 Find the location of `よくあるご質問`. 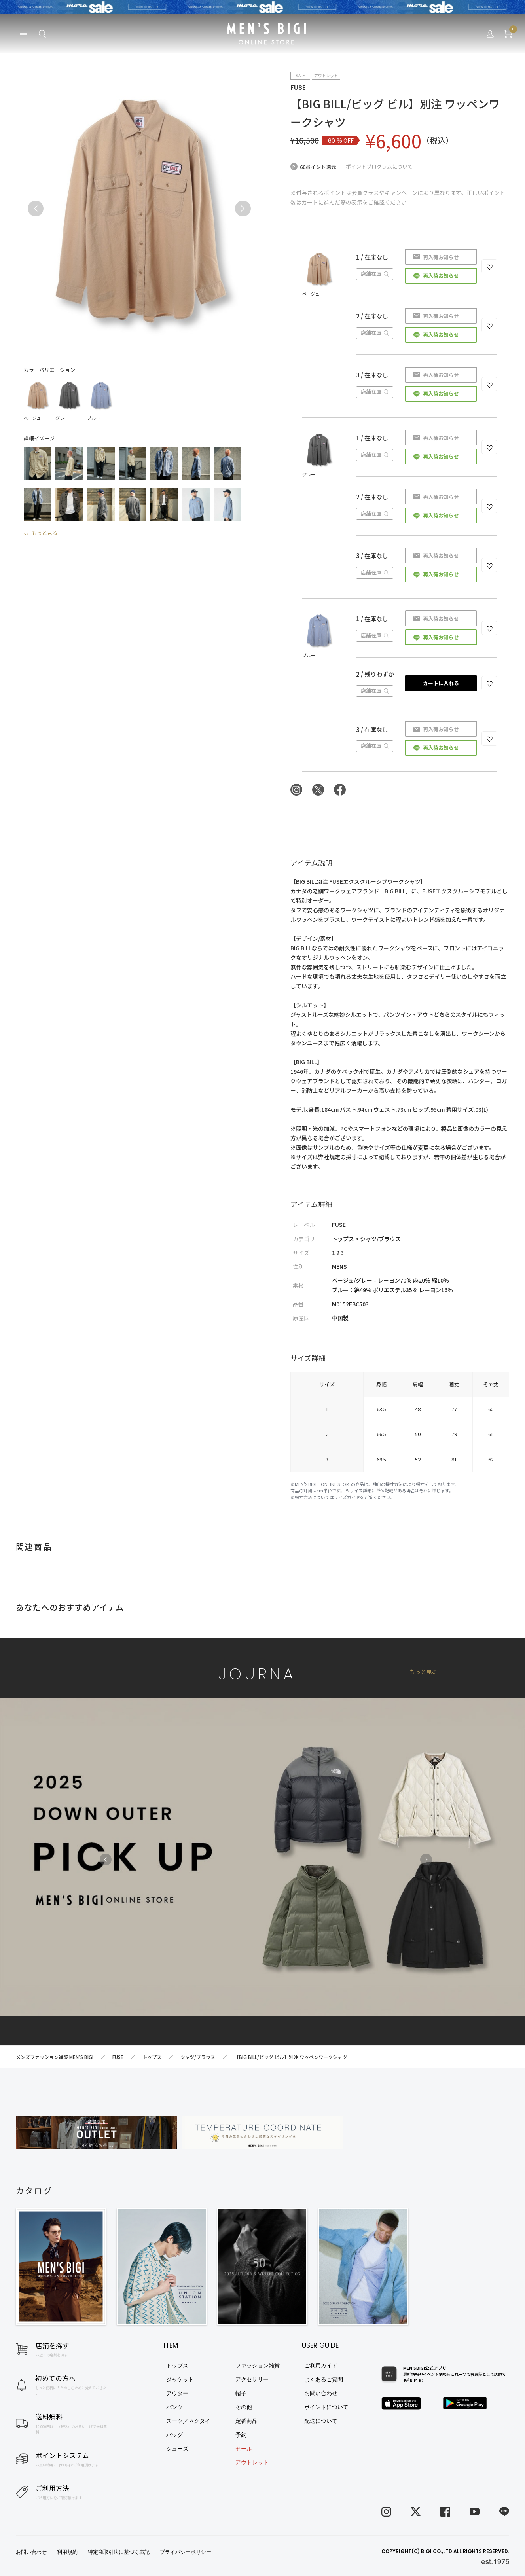

よくあるご質問 is located at coordinates (323, 2379).